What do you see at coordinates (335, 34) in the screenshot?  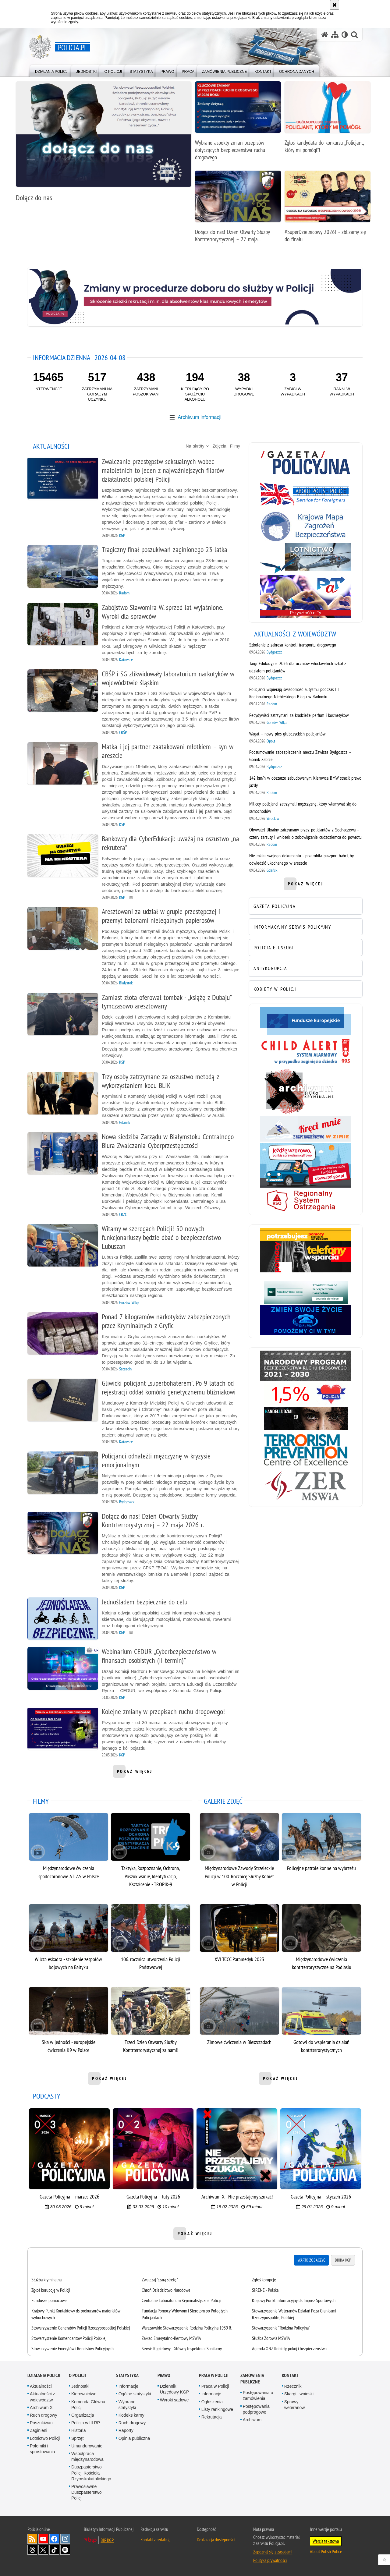 I see `[Mapa serwisu]` at bounding box center [335, 34].